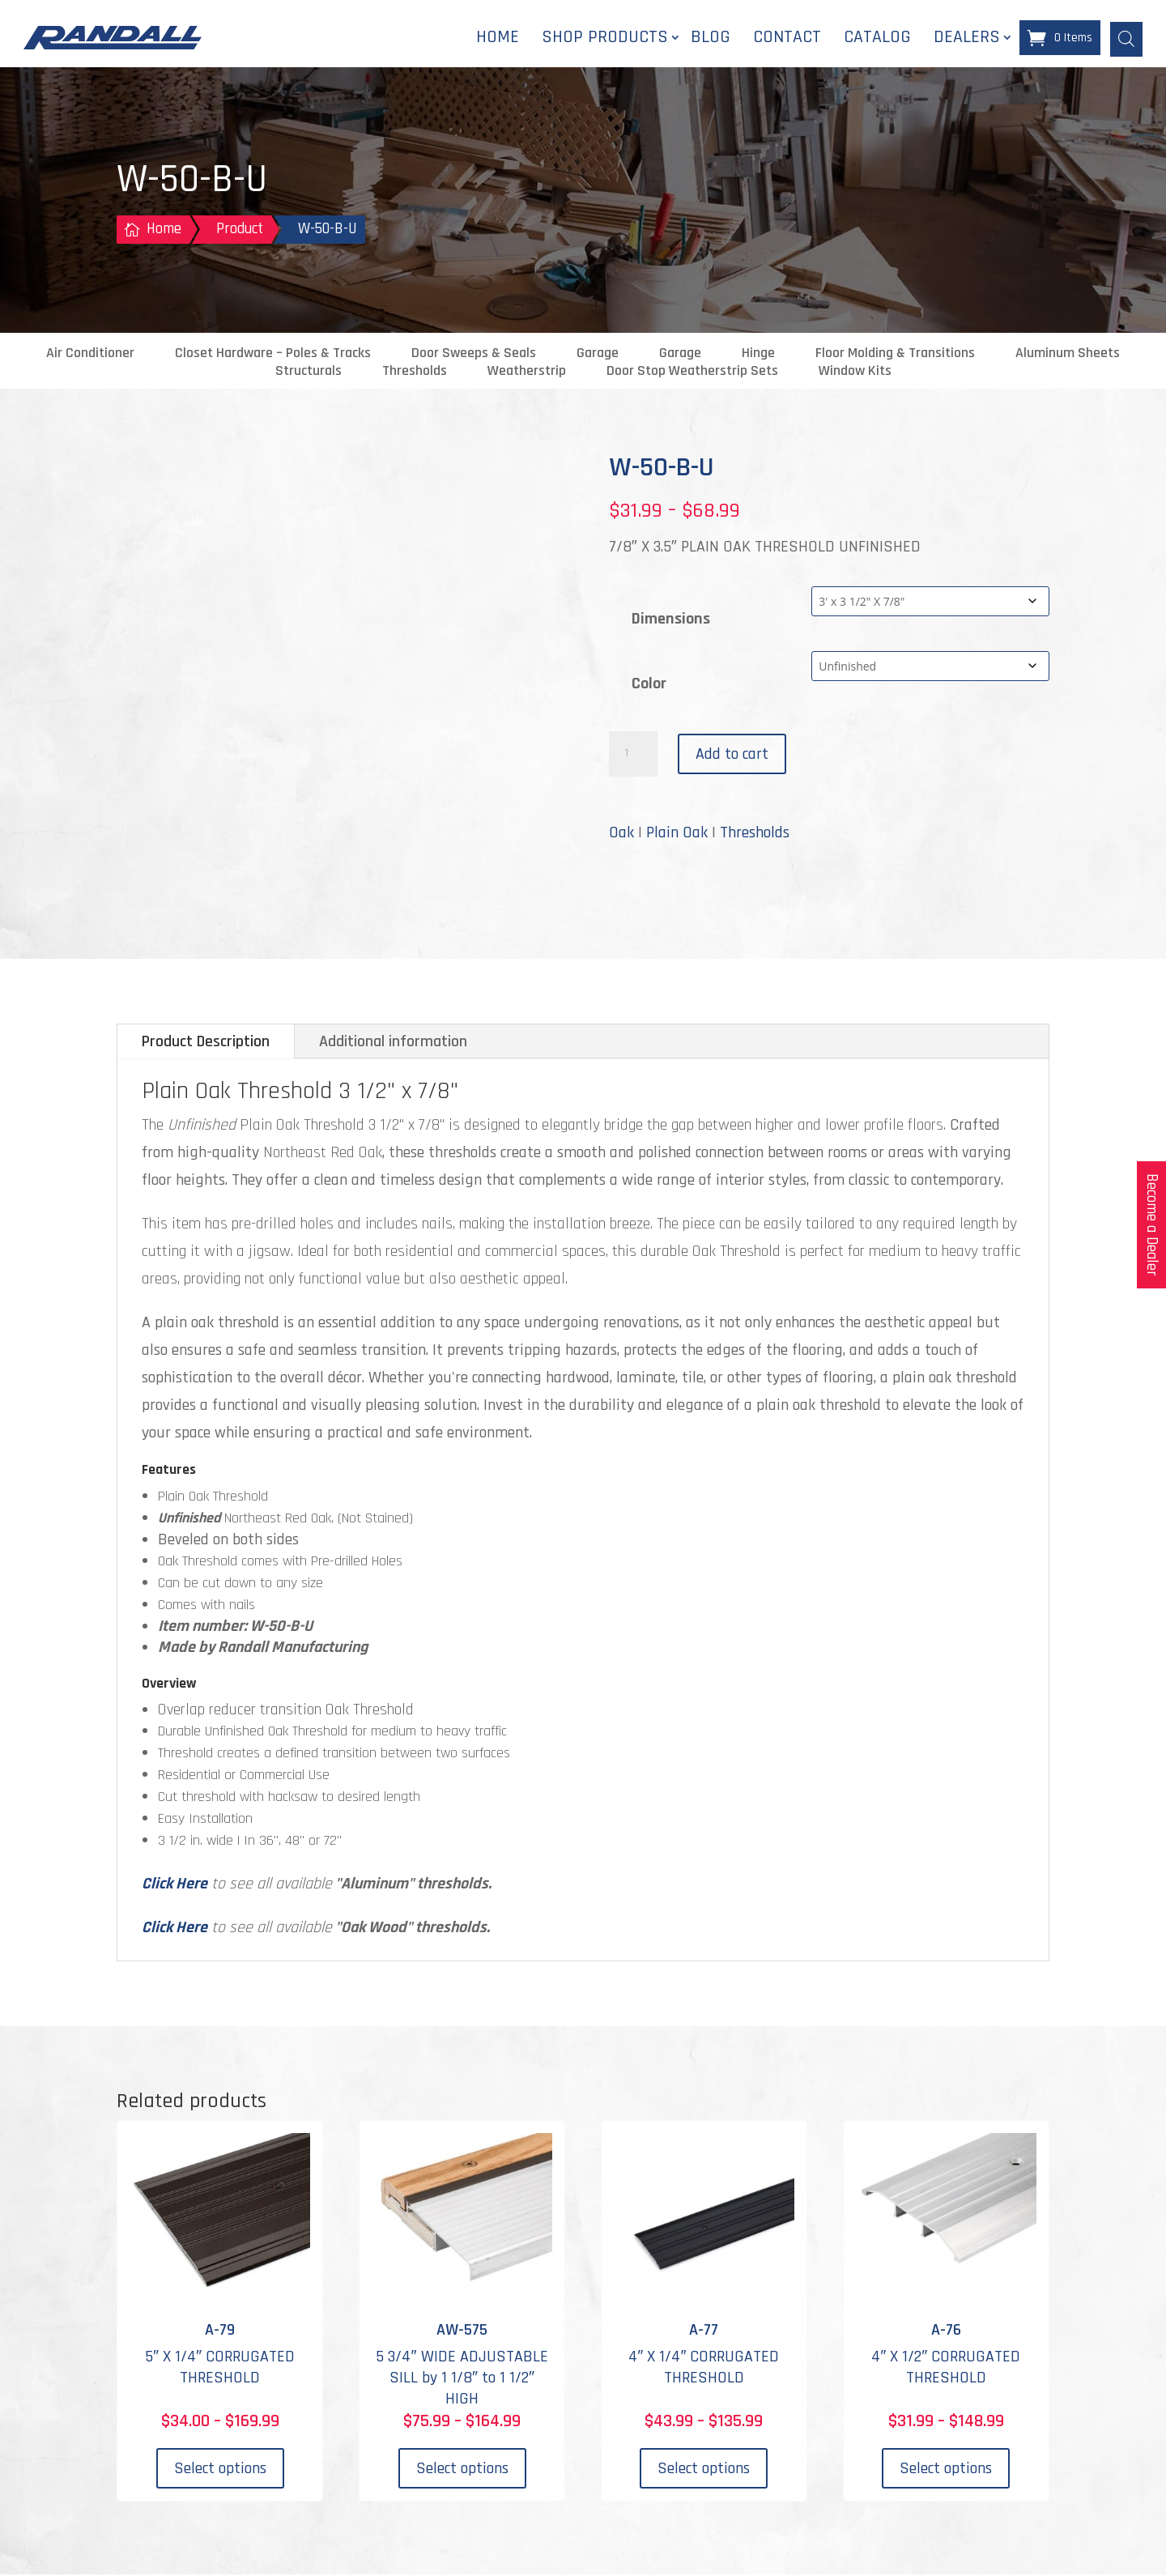  What do you see at coordinates (895, 354) in the screenshot?
I see `Floor Molding & Transitions` at bounding box center [895, 354].